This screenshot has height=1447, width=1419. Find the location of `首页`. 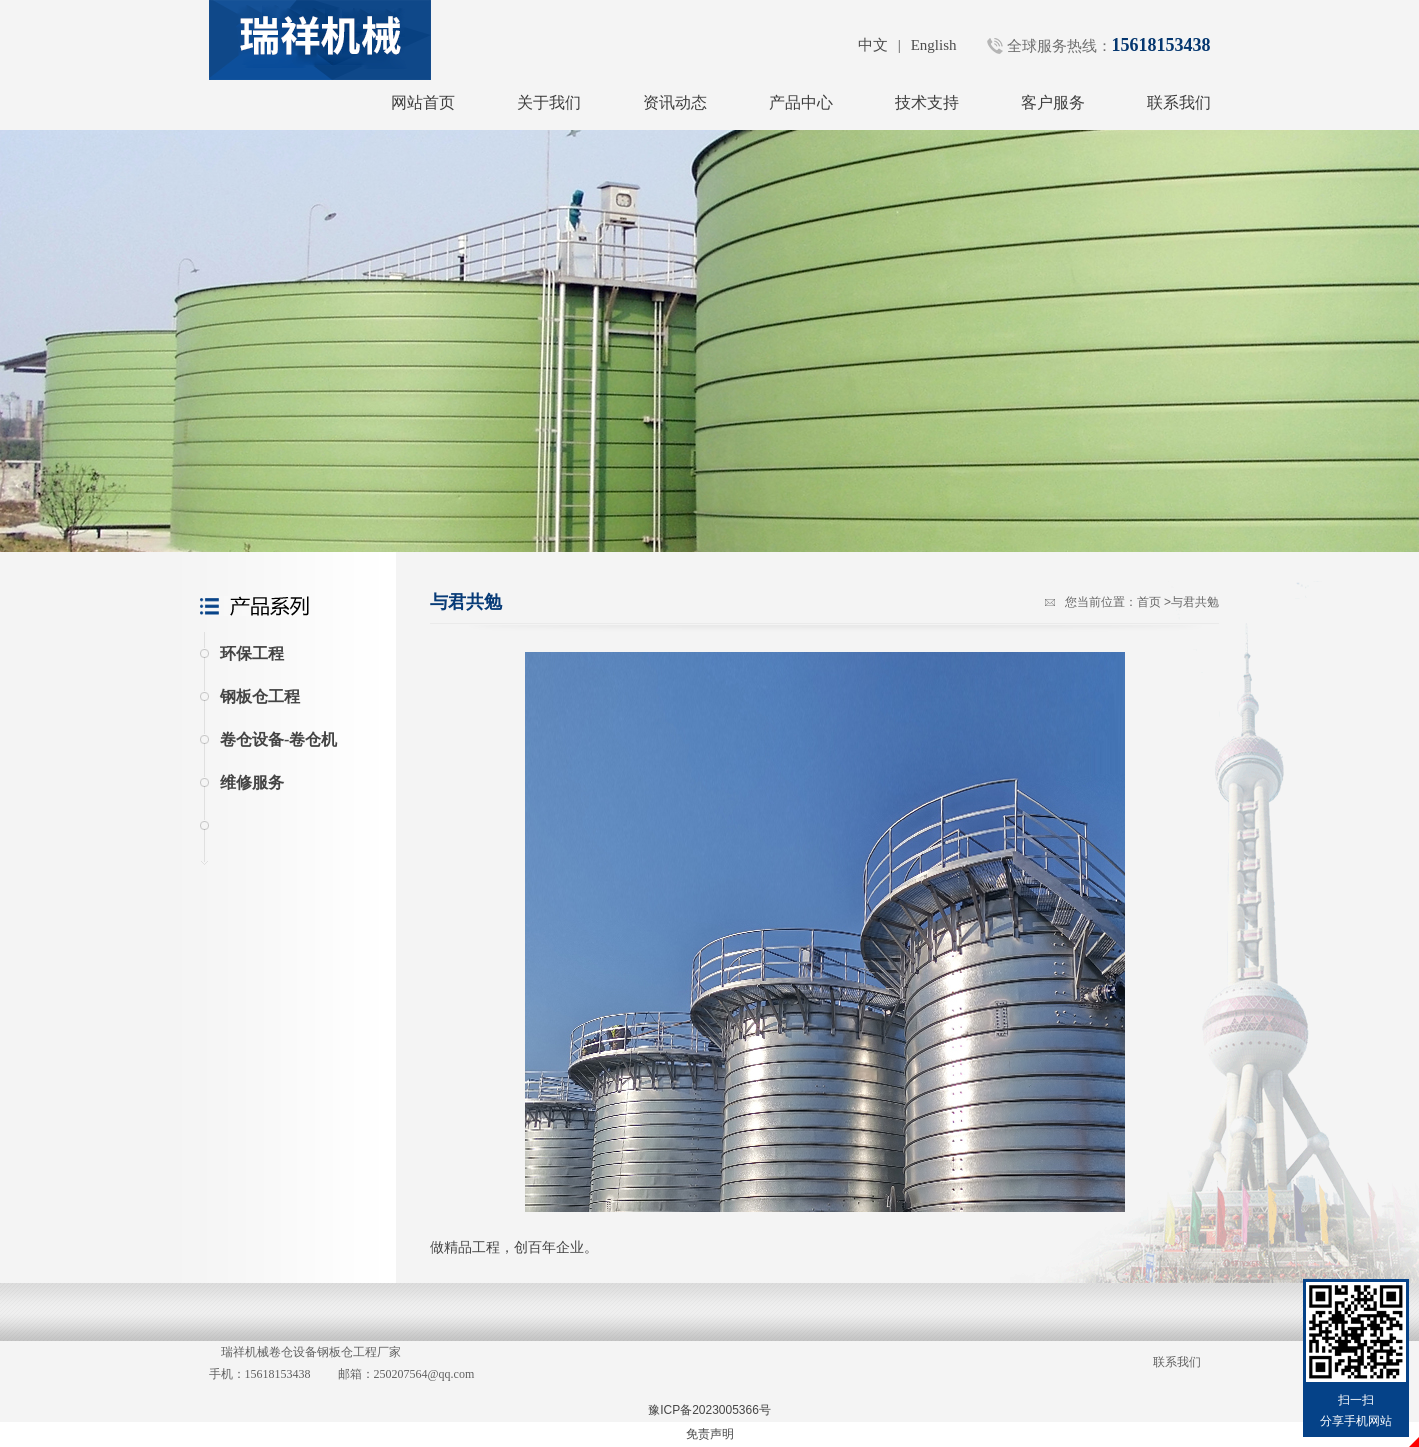

首页 is located at coordinates (1149, 602).